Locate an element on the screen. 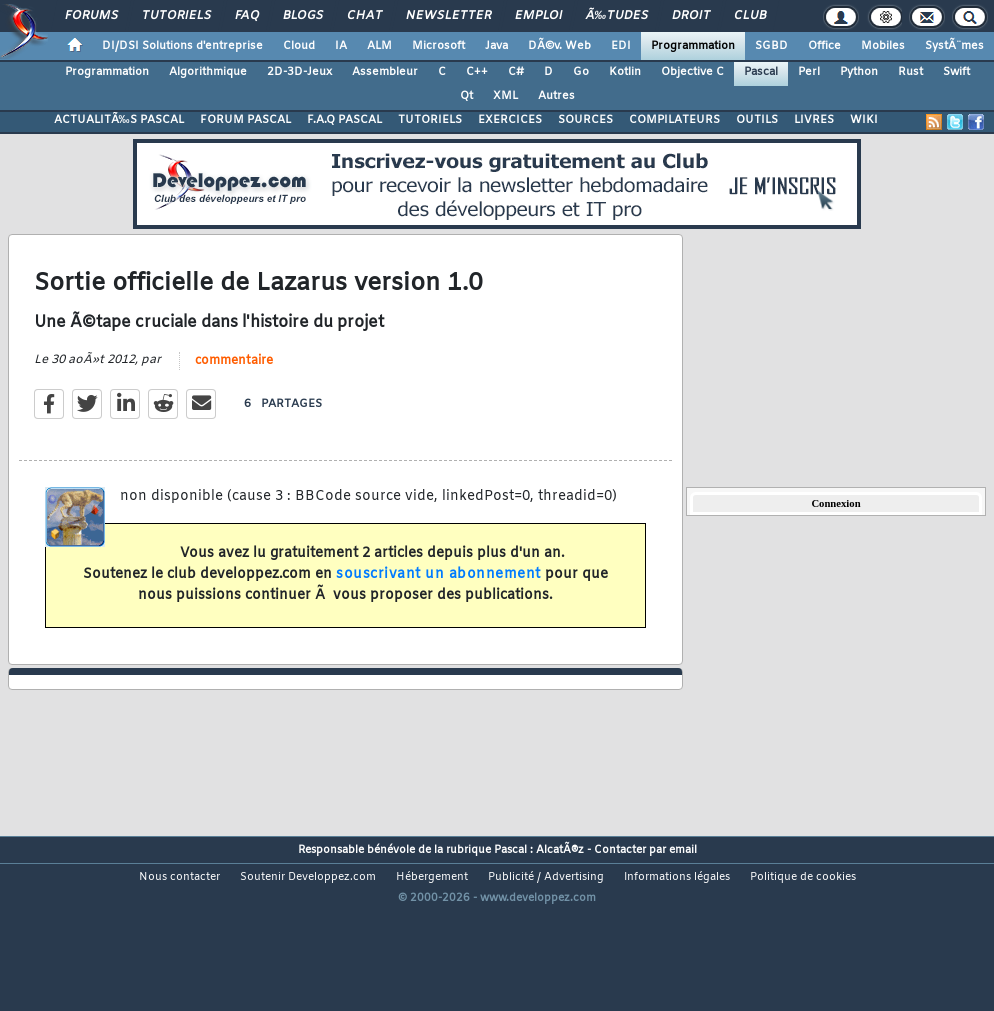 The image size is (994, 1011). Chat is located at coordinates (364, 16).